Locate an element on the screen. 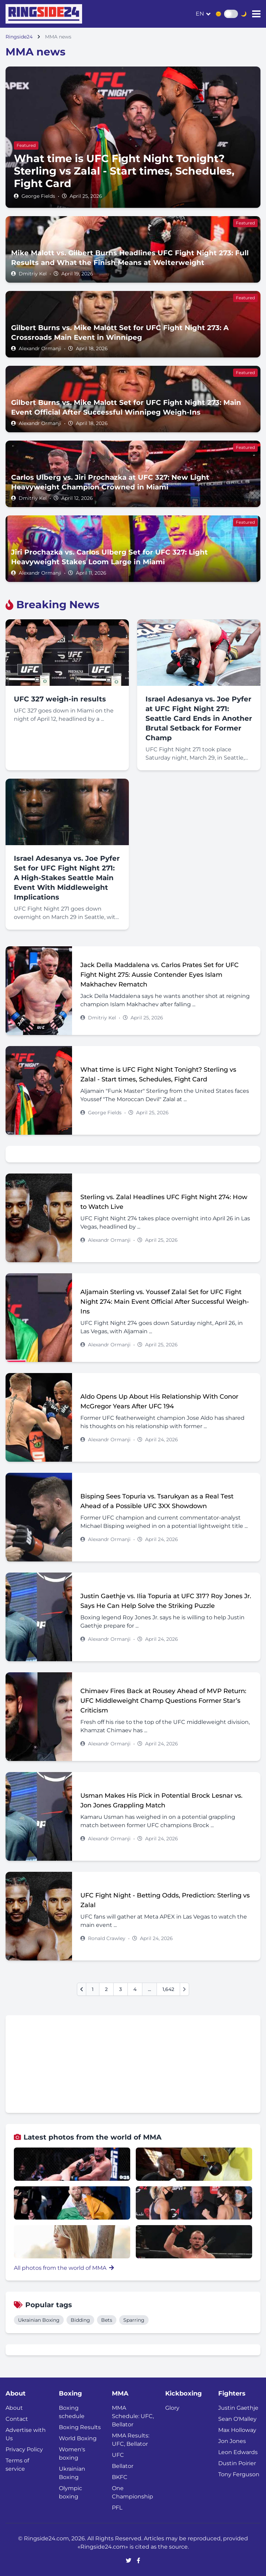 This screenshot has width=266, height=2576. Contact is located at coordinates (17, 2419).